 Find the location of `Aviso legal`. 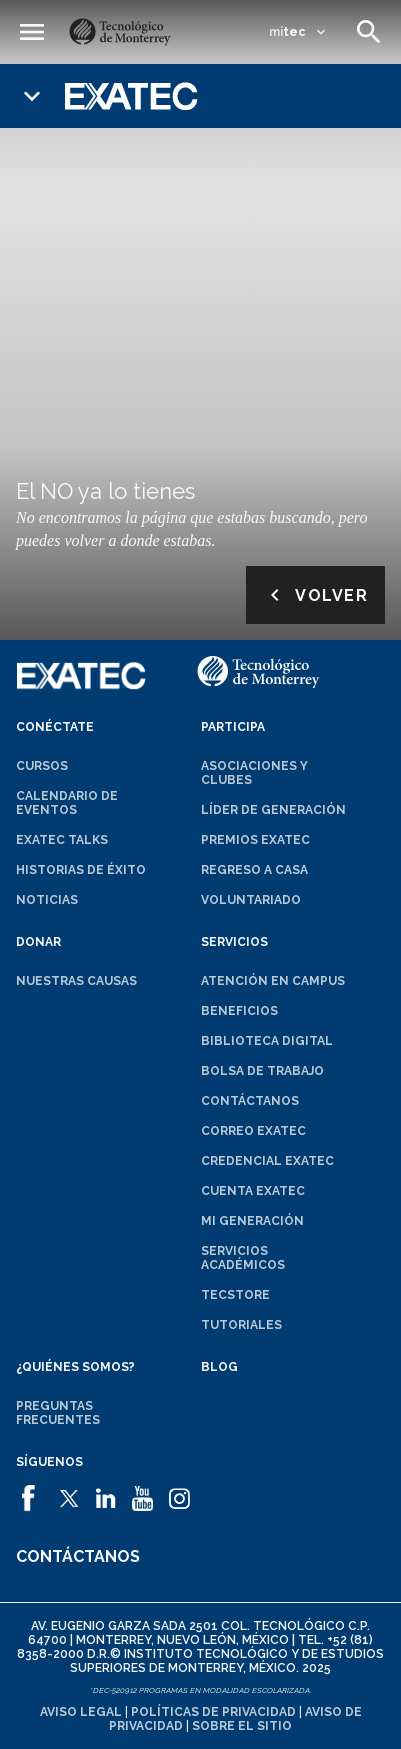

Aviso legal is located at coordinates (81, 1712).